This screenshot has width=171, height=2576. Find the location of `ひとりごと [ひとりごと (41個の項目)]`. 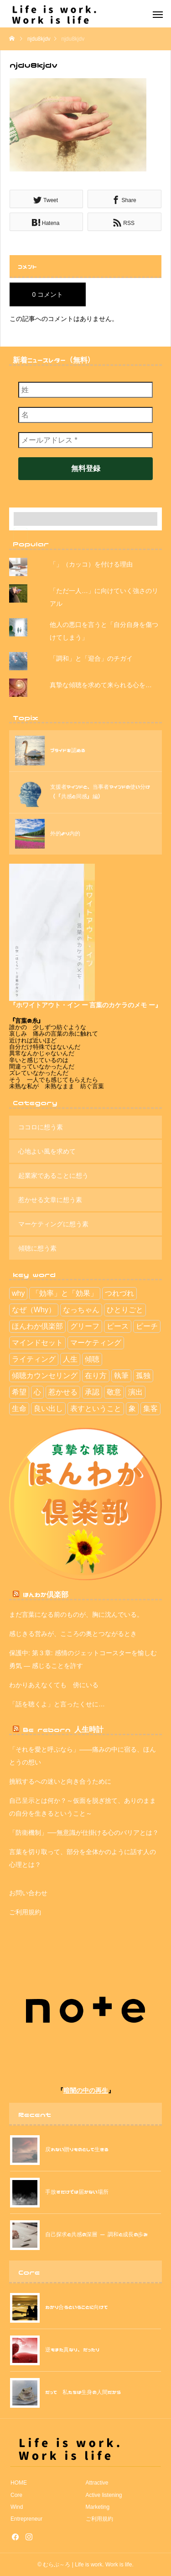

ひとりごと [ひとりごと (41個の項目)] is located at coordinates (125, 1310).